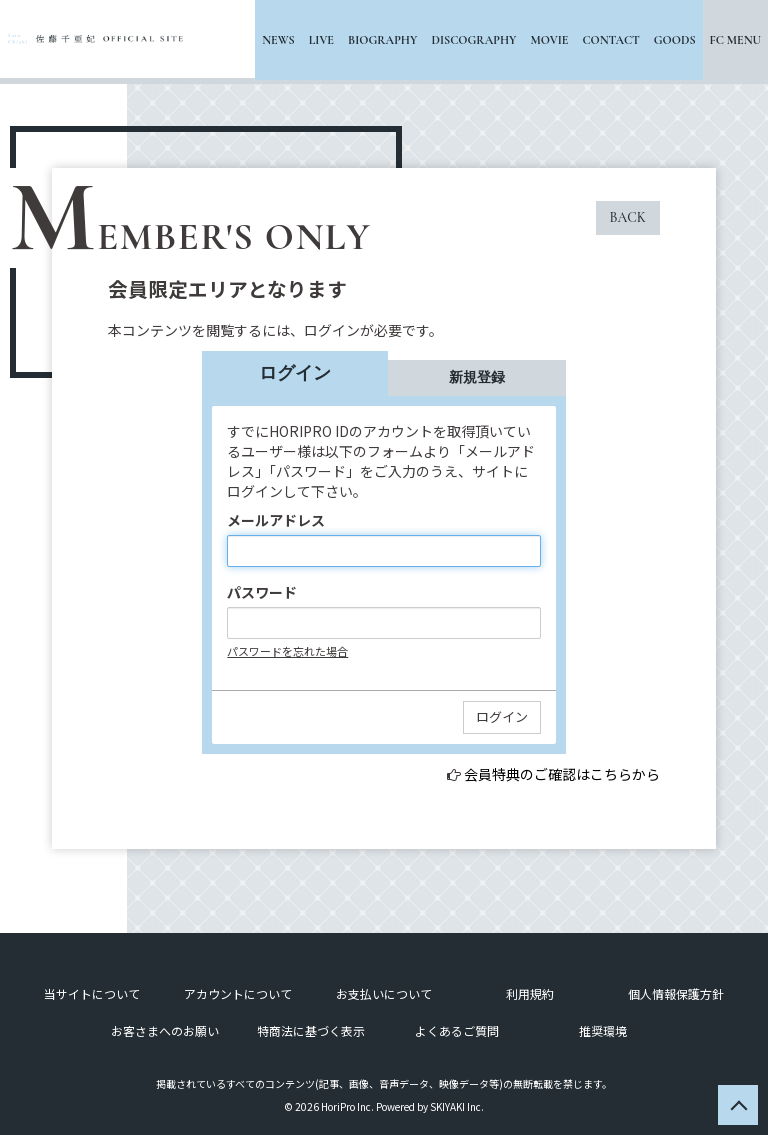 The image size is (768, 1135). I want to click on 推奨環境, so click(603, 1030).